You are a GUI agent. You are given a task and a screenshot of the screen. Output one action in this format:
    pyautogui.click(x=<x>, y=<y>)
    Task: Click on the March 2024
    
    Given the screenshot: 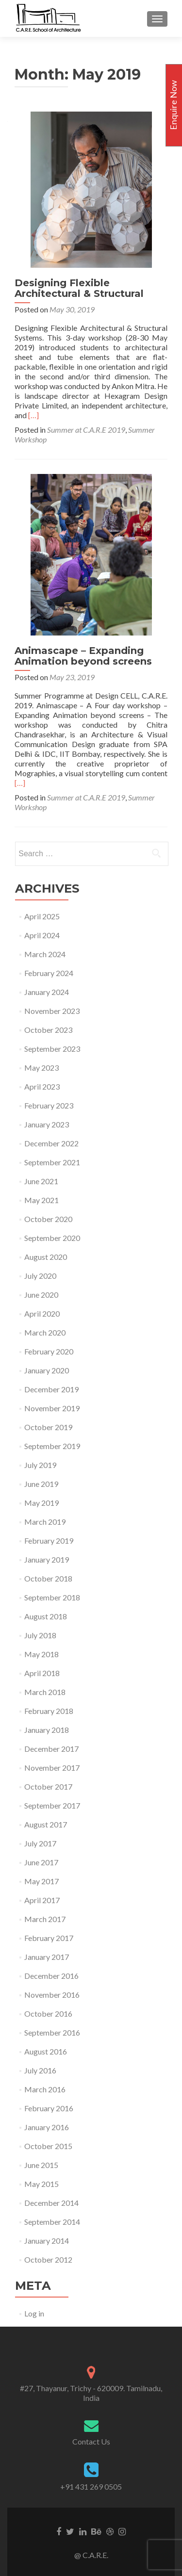 What is the action you would take?
    pyautogui.click(x=45, y=954)
    